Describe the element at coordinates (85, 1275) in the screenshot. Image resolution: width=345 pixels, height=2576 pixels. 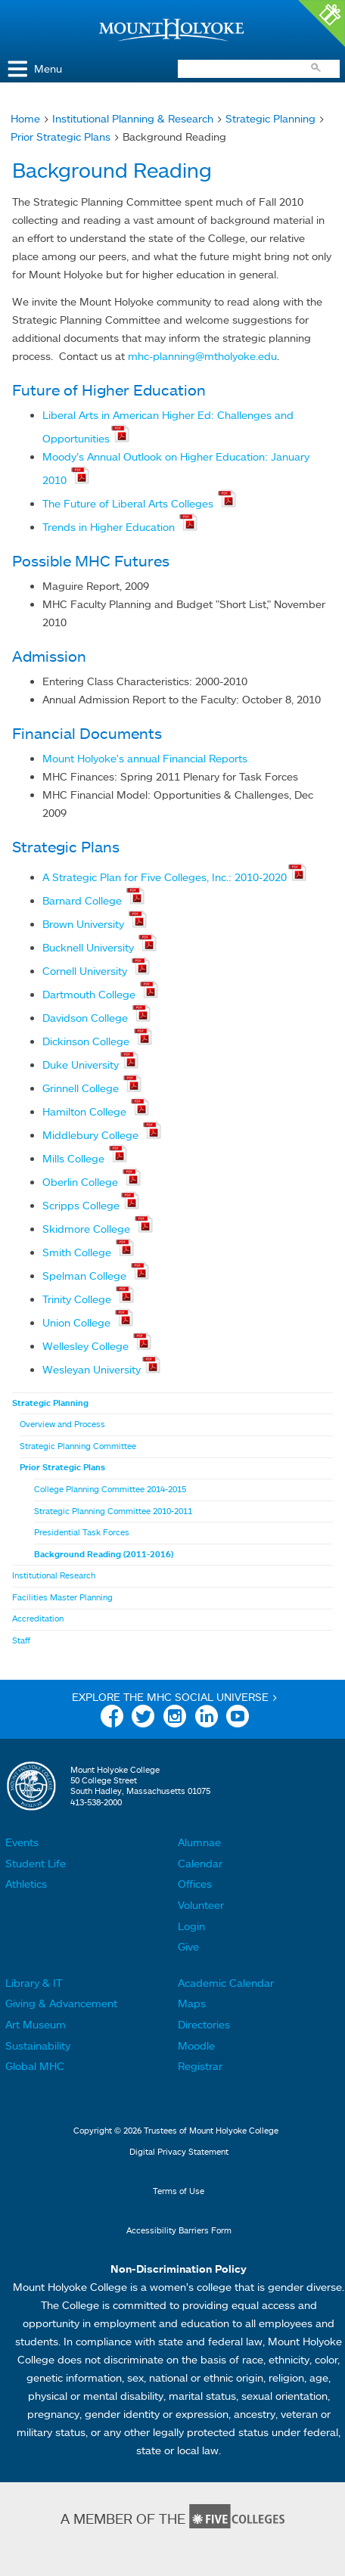
I see `Spelman College` at that location.